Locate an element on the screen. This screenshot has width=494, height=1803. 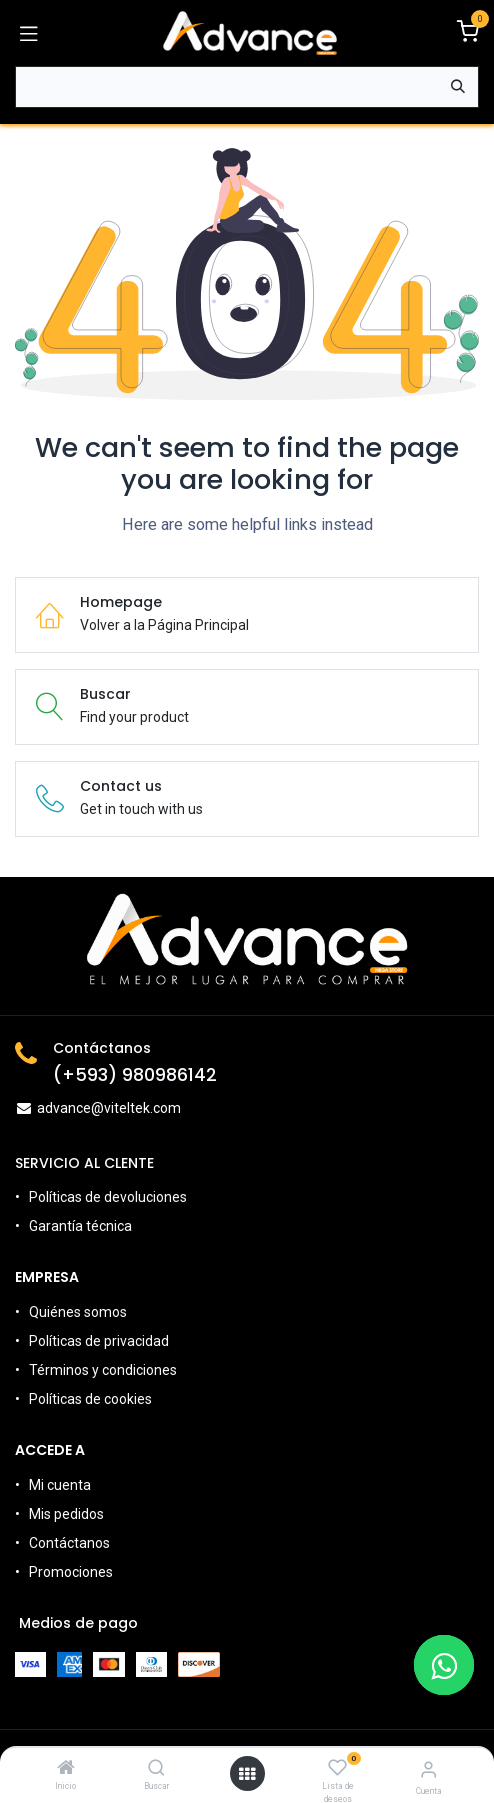
[Inicio] is located at coordinates (66, 1769).